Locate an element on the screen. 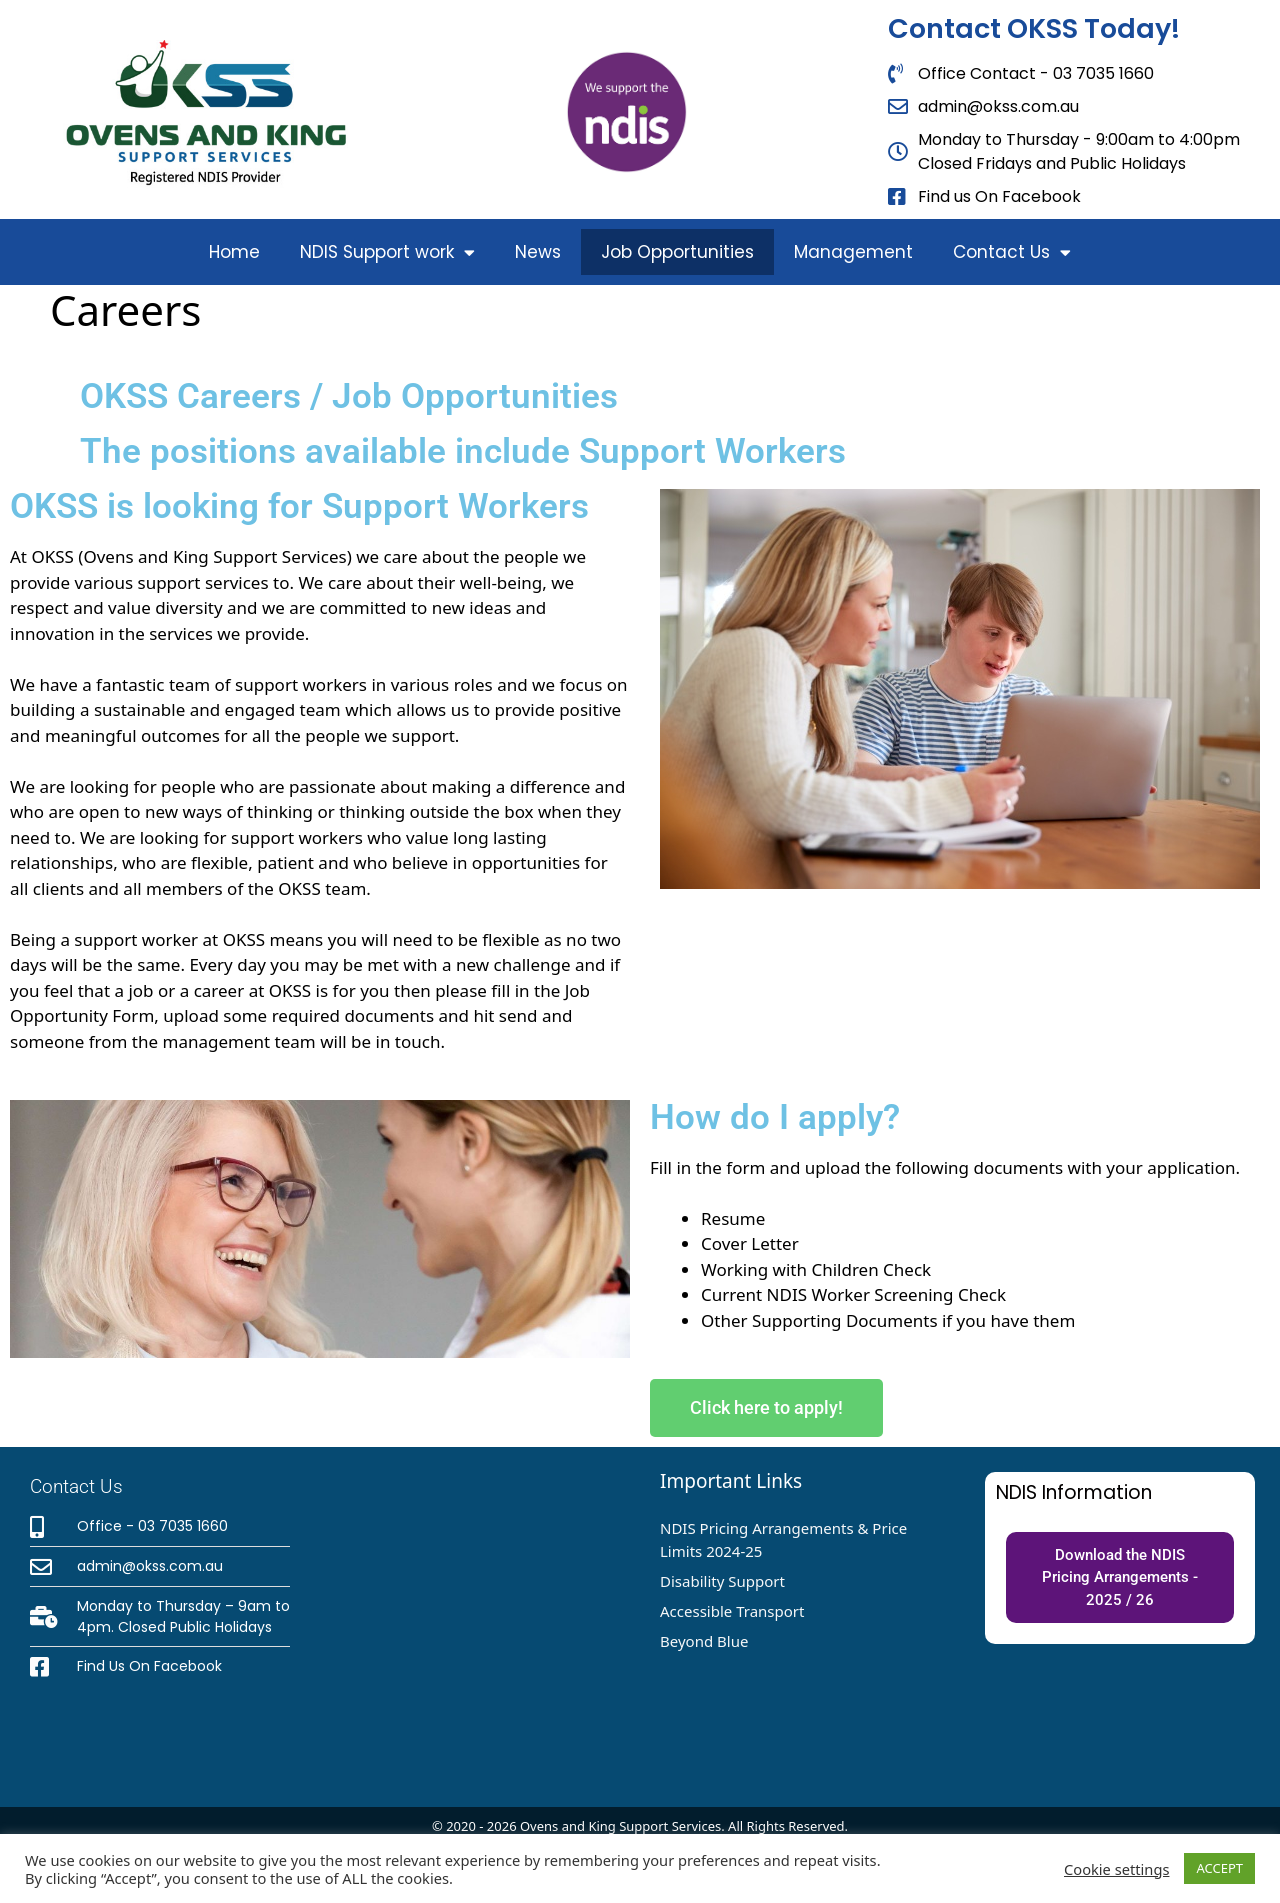 The height and width of the screenshot is (1903, 1280). Accessible Transport is located at coordinates (732, 1611).